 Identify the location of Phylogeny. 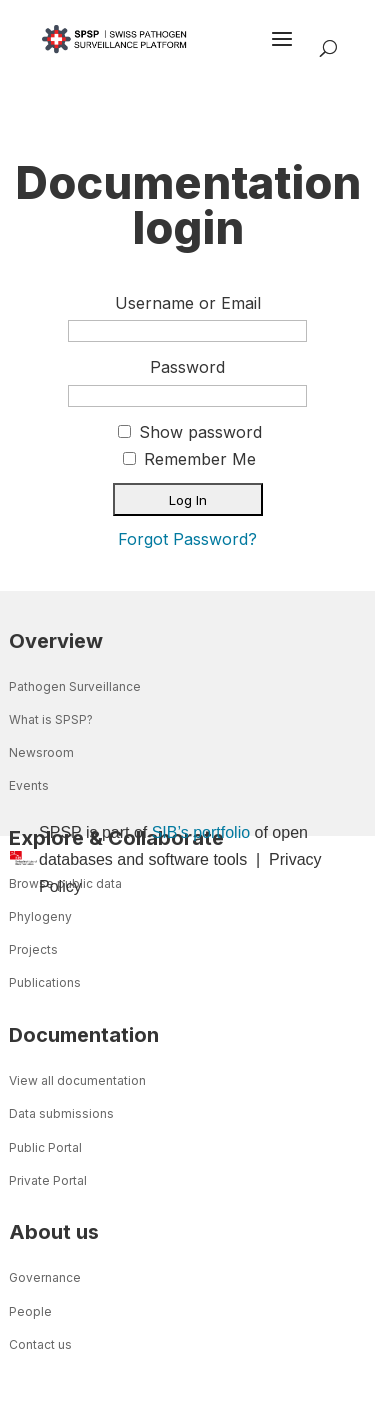
(40, 916).